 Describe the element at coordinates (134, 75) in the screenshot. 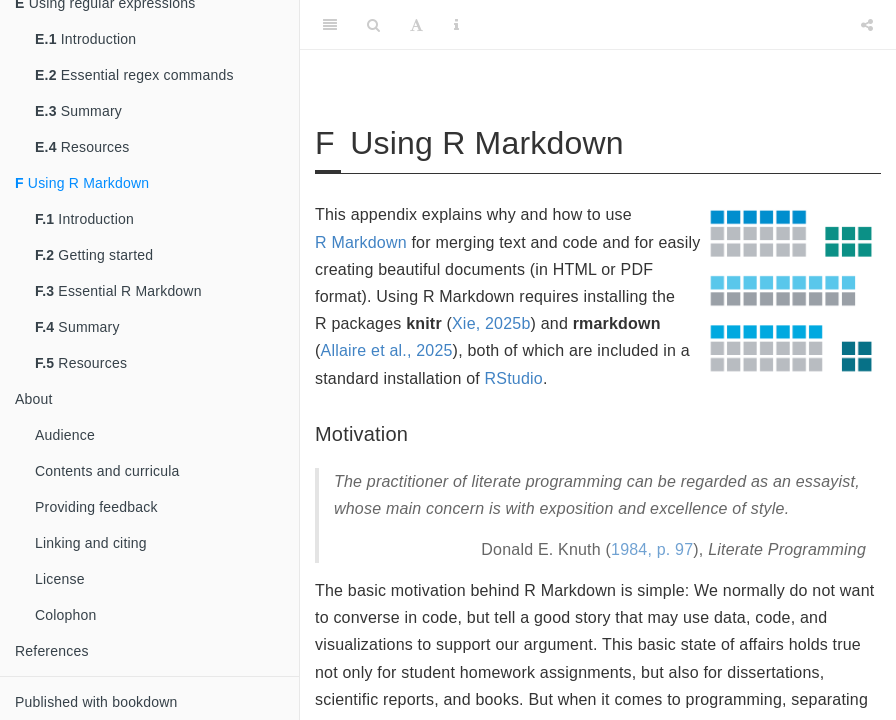

I see `Essential regex commands` at that location.